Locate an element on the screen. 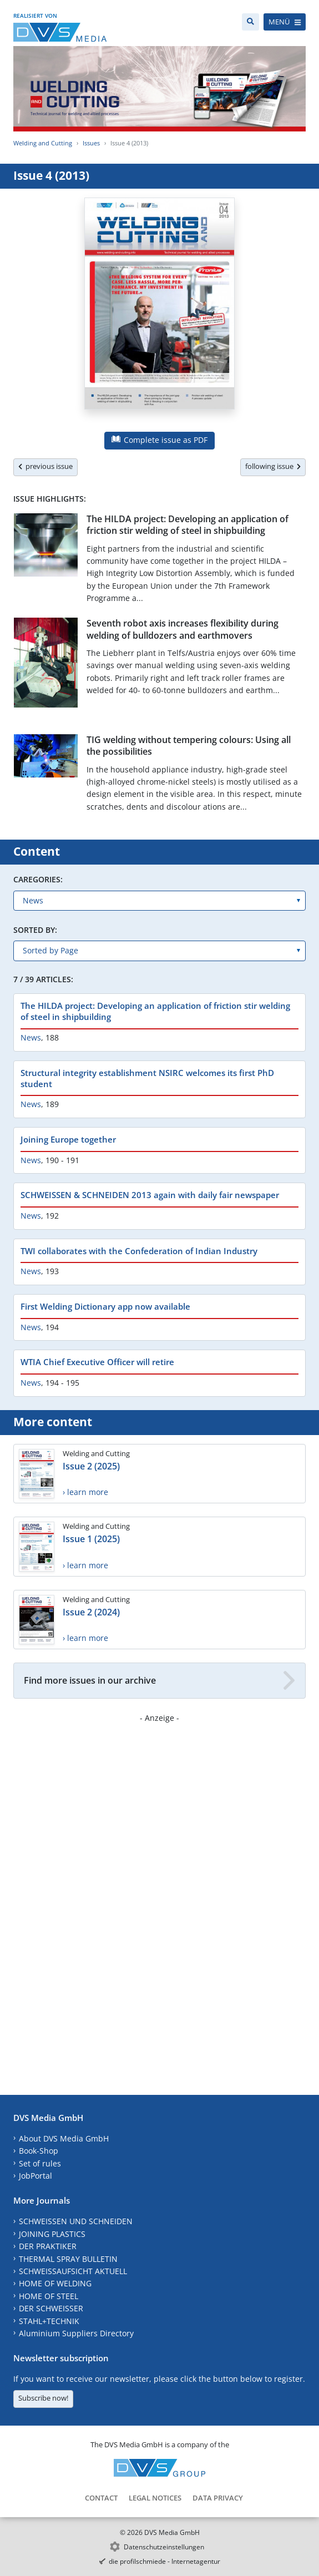  Welding and Cutting is located at coordinates (42, 143).